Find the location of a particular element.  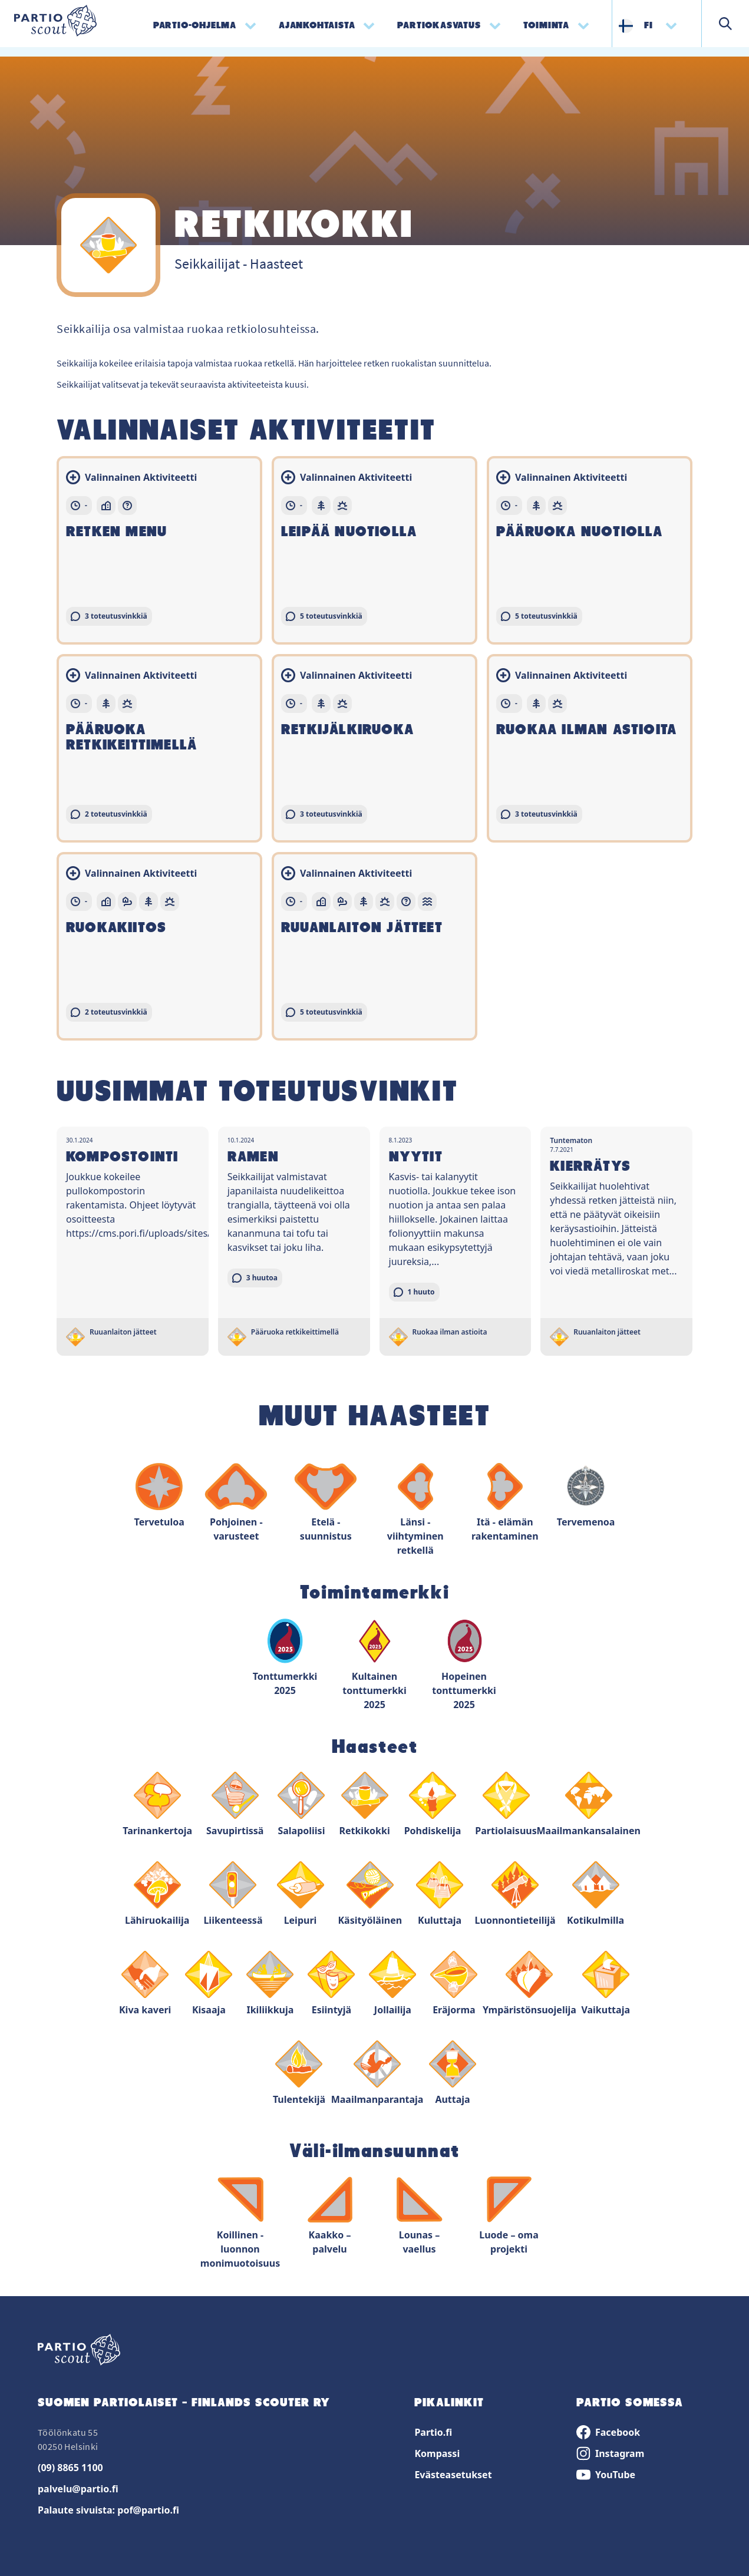

Ikiliikkuja is located at coordinates (269, 1983).